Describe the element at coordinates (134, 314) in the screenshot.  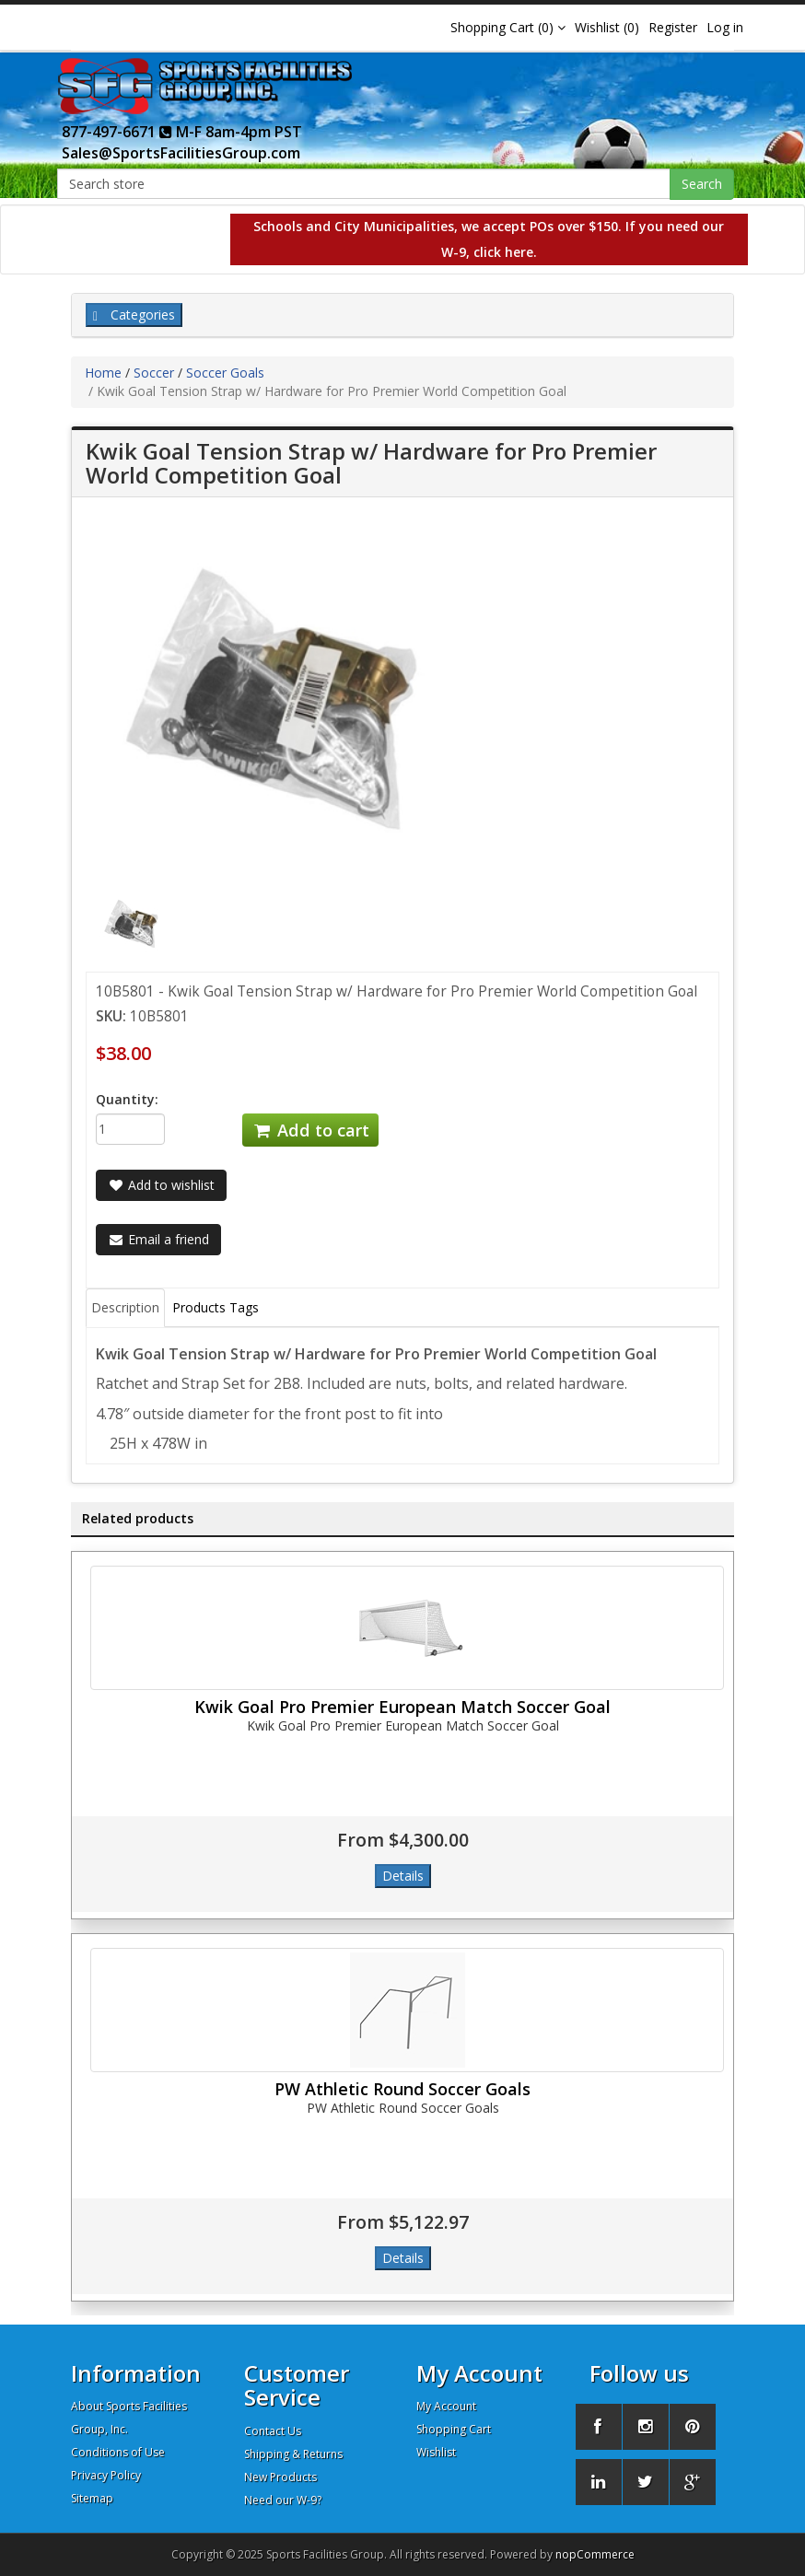
I see `Categories` at that location.